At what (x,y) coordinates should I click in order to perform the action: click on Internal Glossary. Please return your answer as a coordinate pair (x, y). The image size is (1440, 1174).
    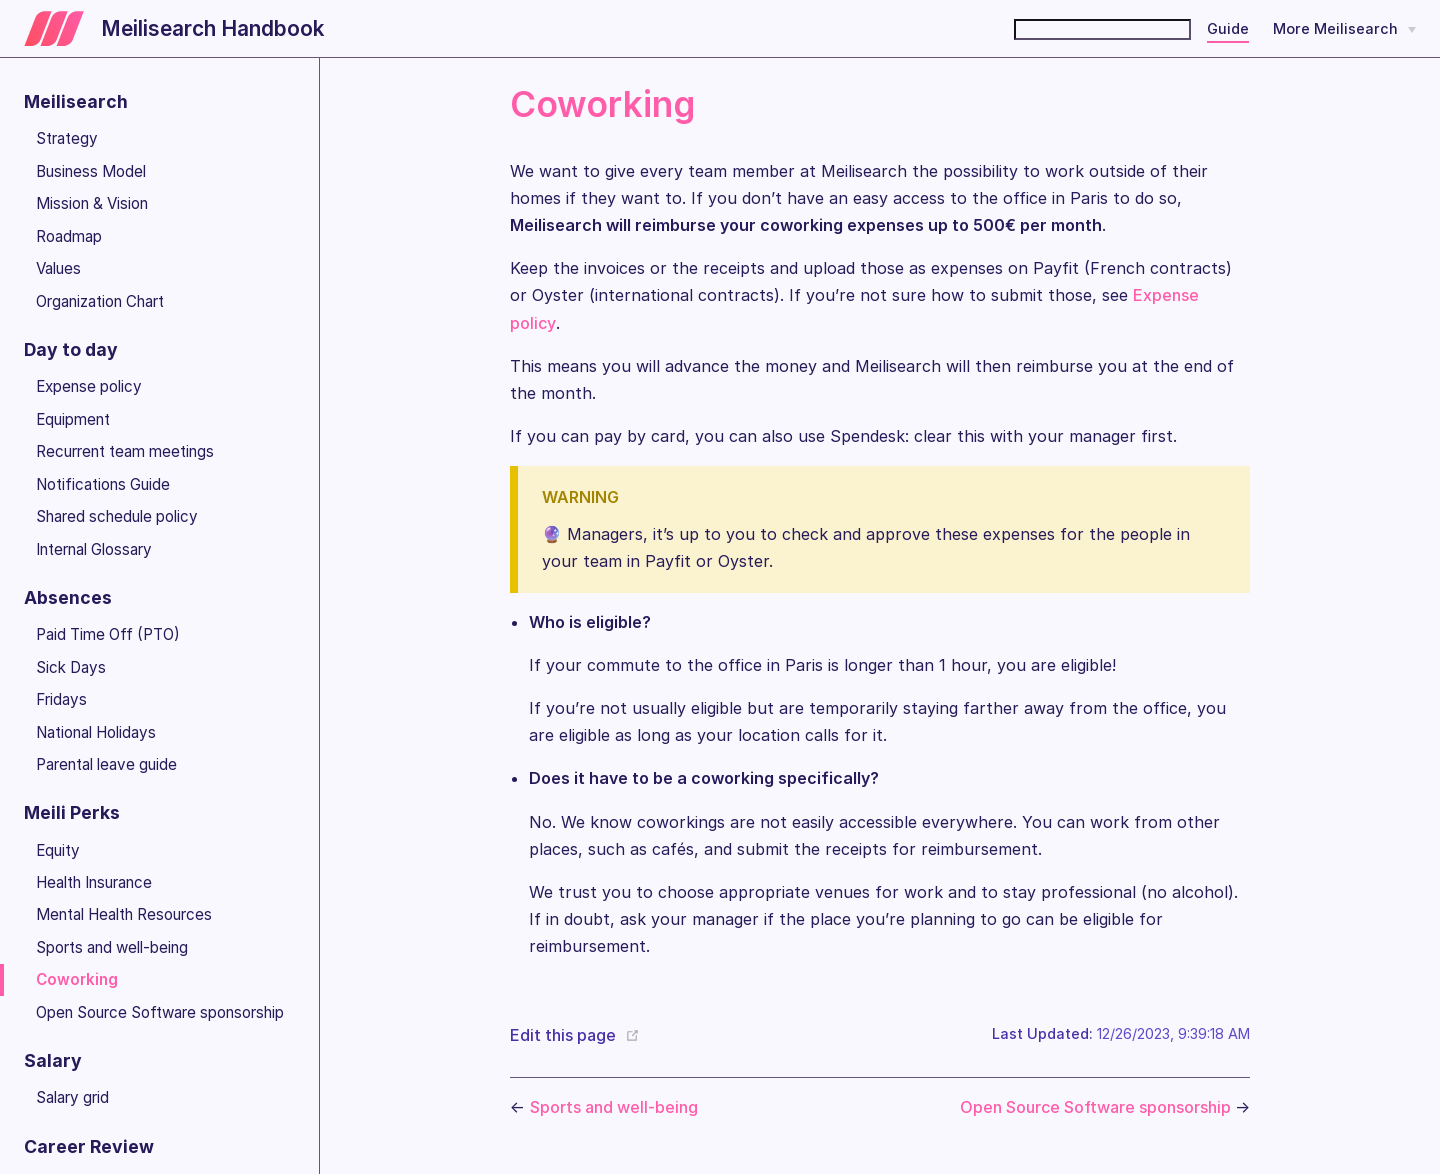
    Looking at the image, I should click on (94, 549).